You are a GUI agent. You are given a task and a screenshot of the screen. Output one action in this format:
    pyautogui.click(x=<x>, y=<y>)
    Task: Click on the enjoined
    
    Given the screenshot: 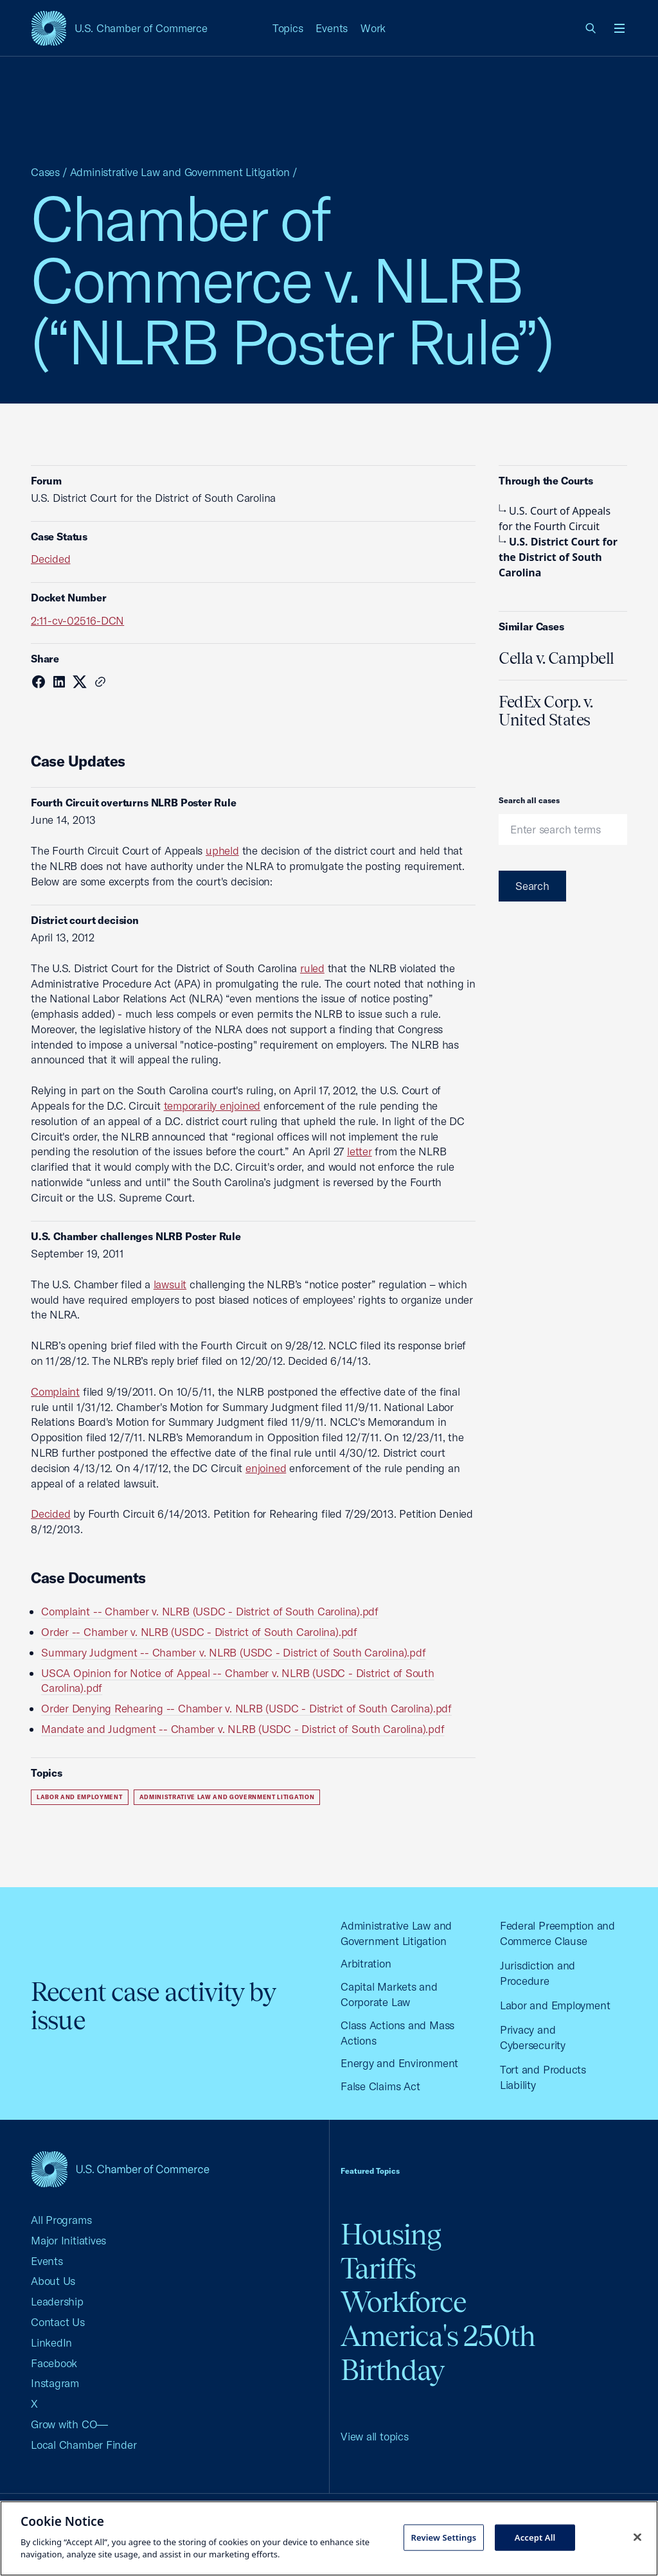 What is the action you would take?
    pyautogui.click(x=265, y=1468)
    